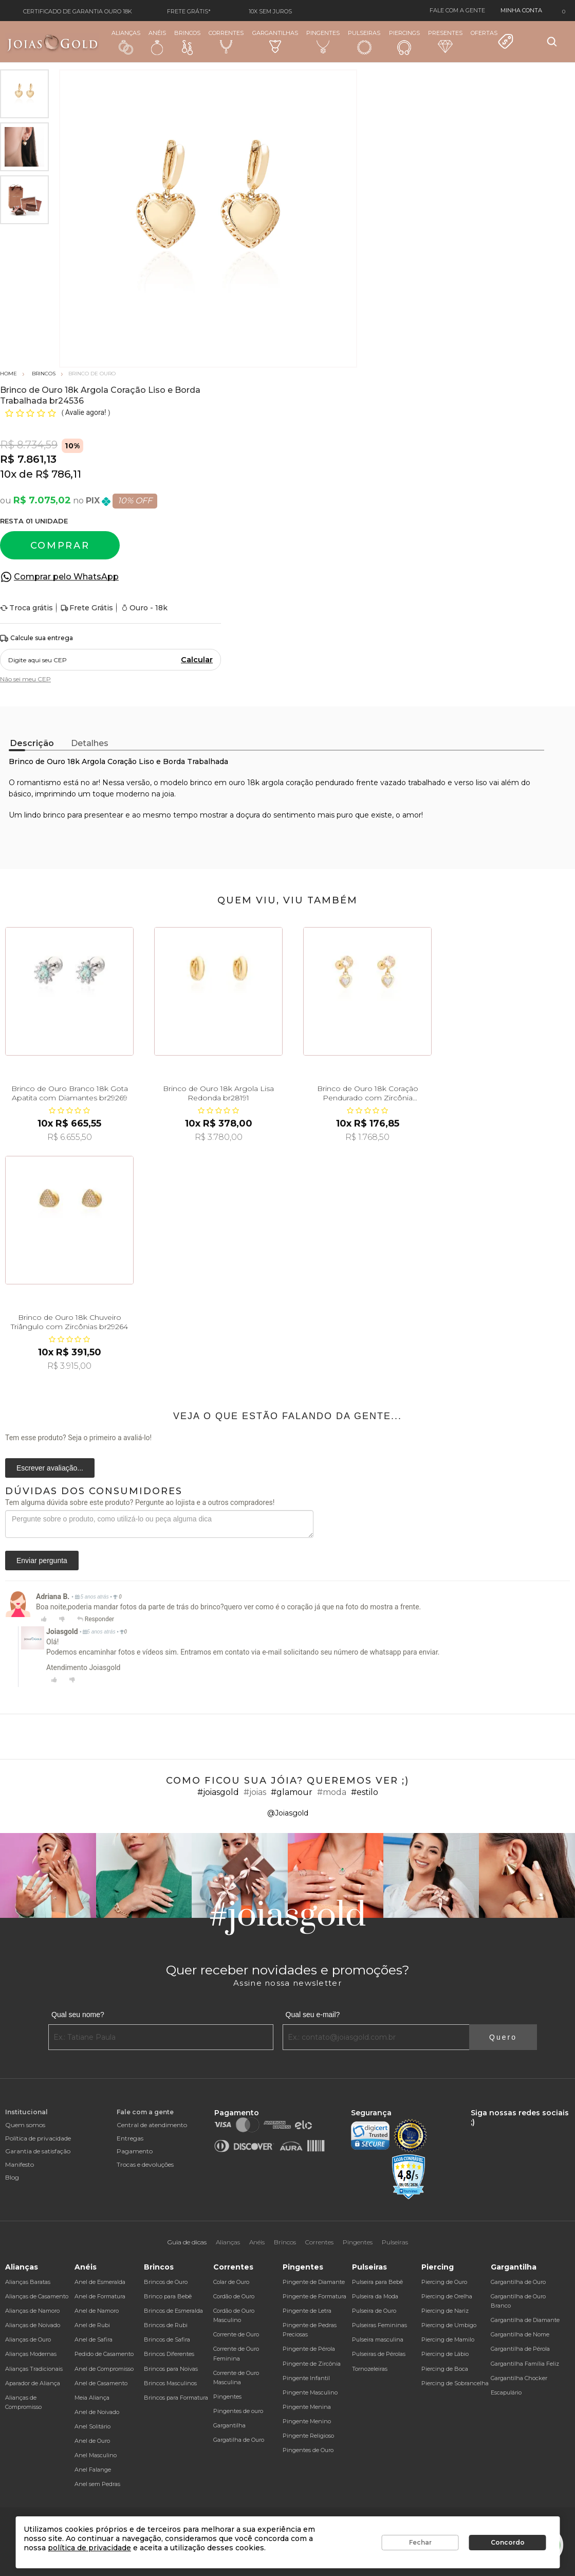 The height and width of the screenshot is (2576, 575). I want to click on Pulseiras de Pérolas, so click(378, 2353).